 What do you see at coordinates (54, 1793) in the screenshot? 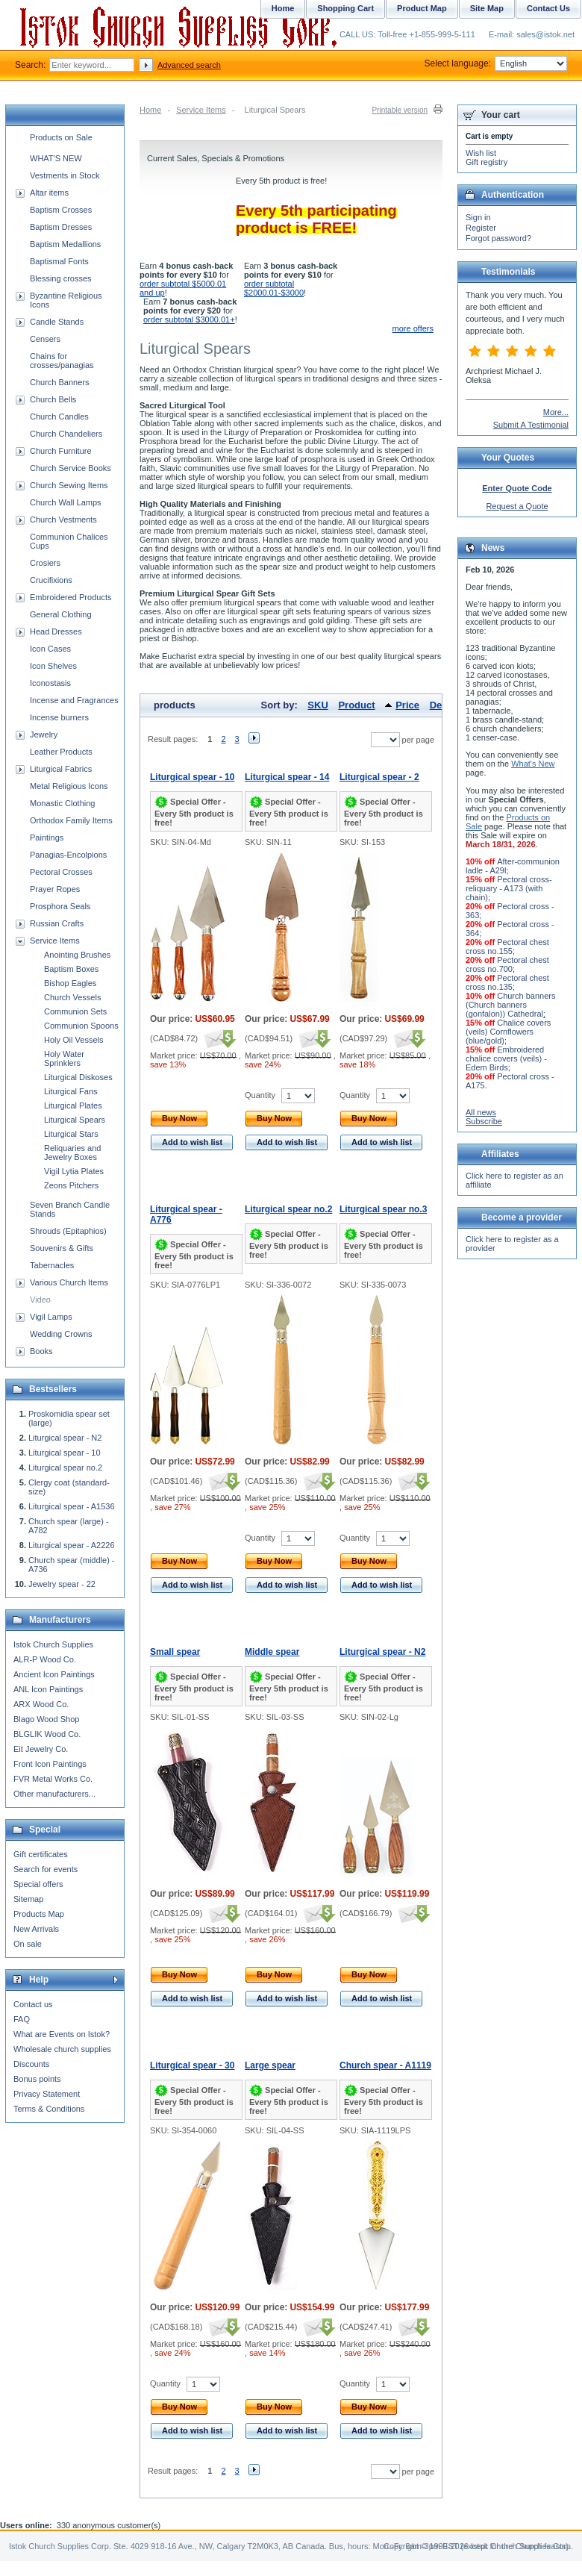
I see `Other manufacturers...` at bounding box center [54, 1793].